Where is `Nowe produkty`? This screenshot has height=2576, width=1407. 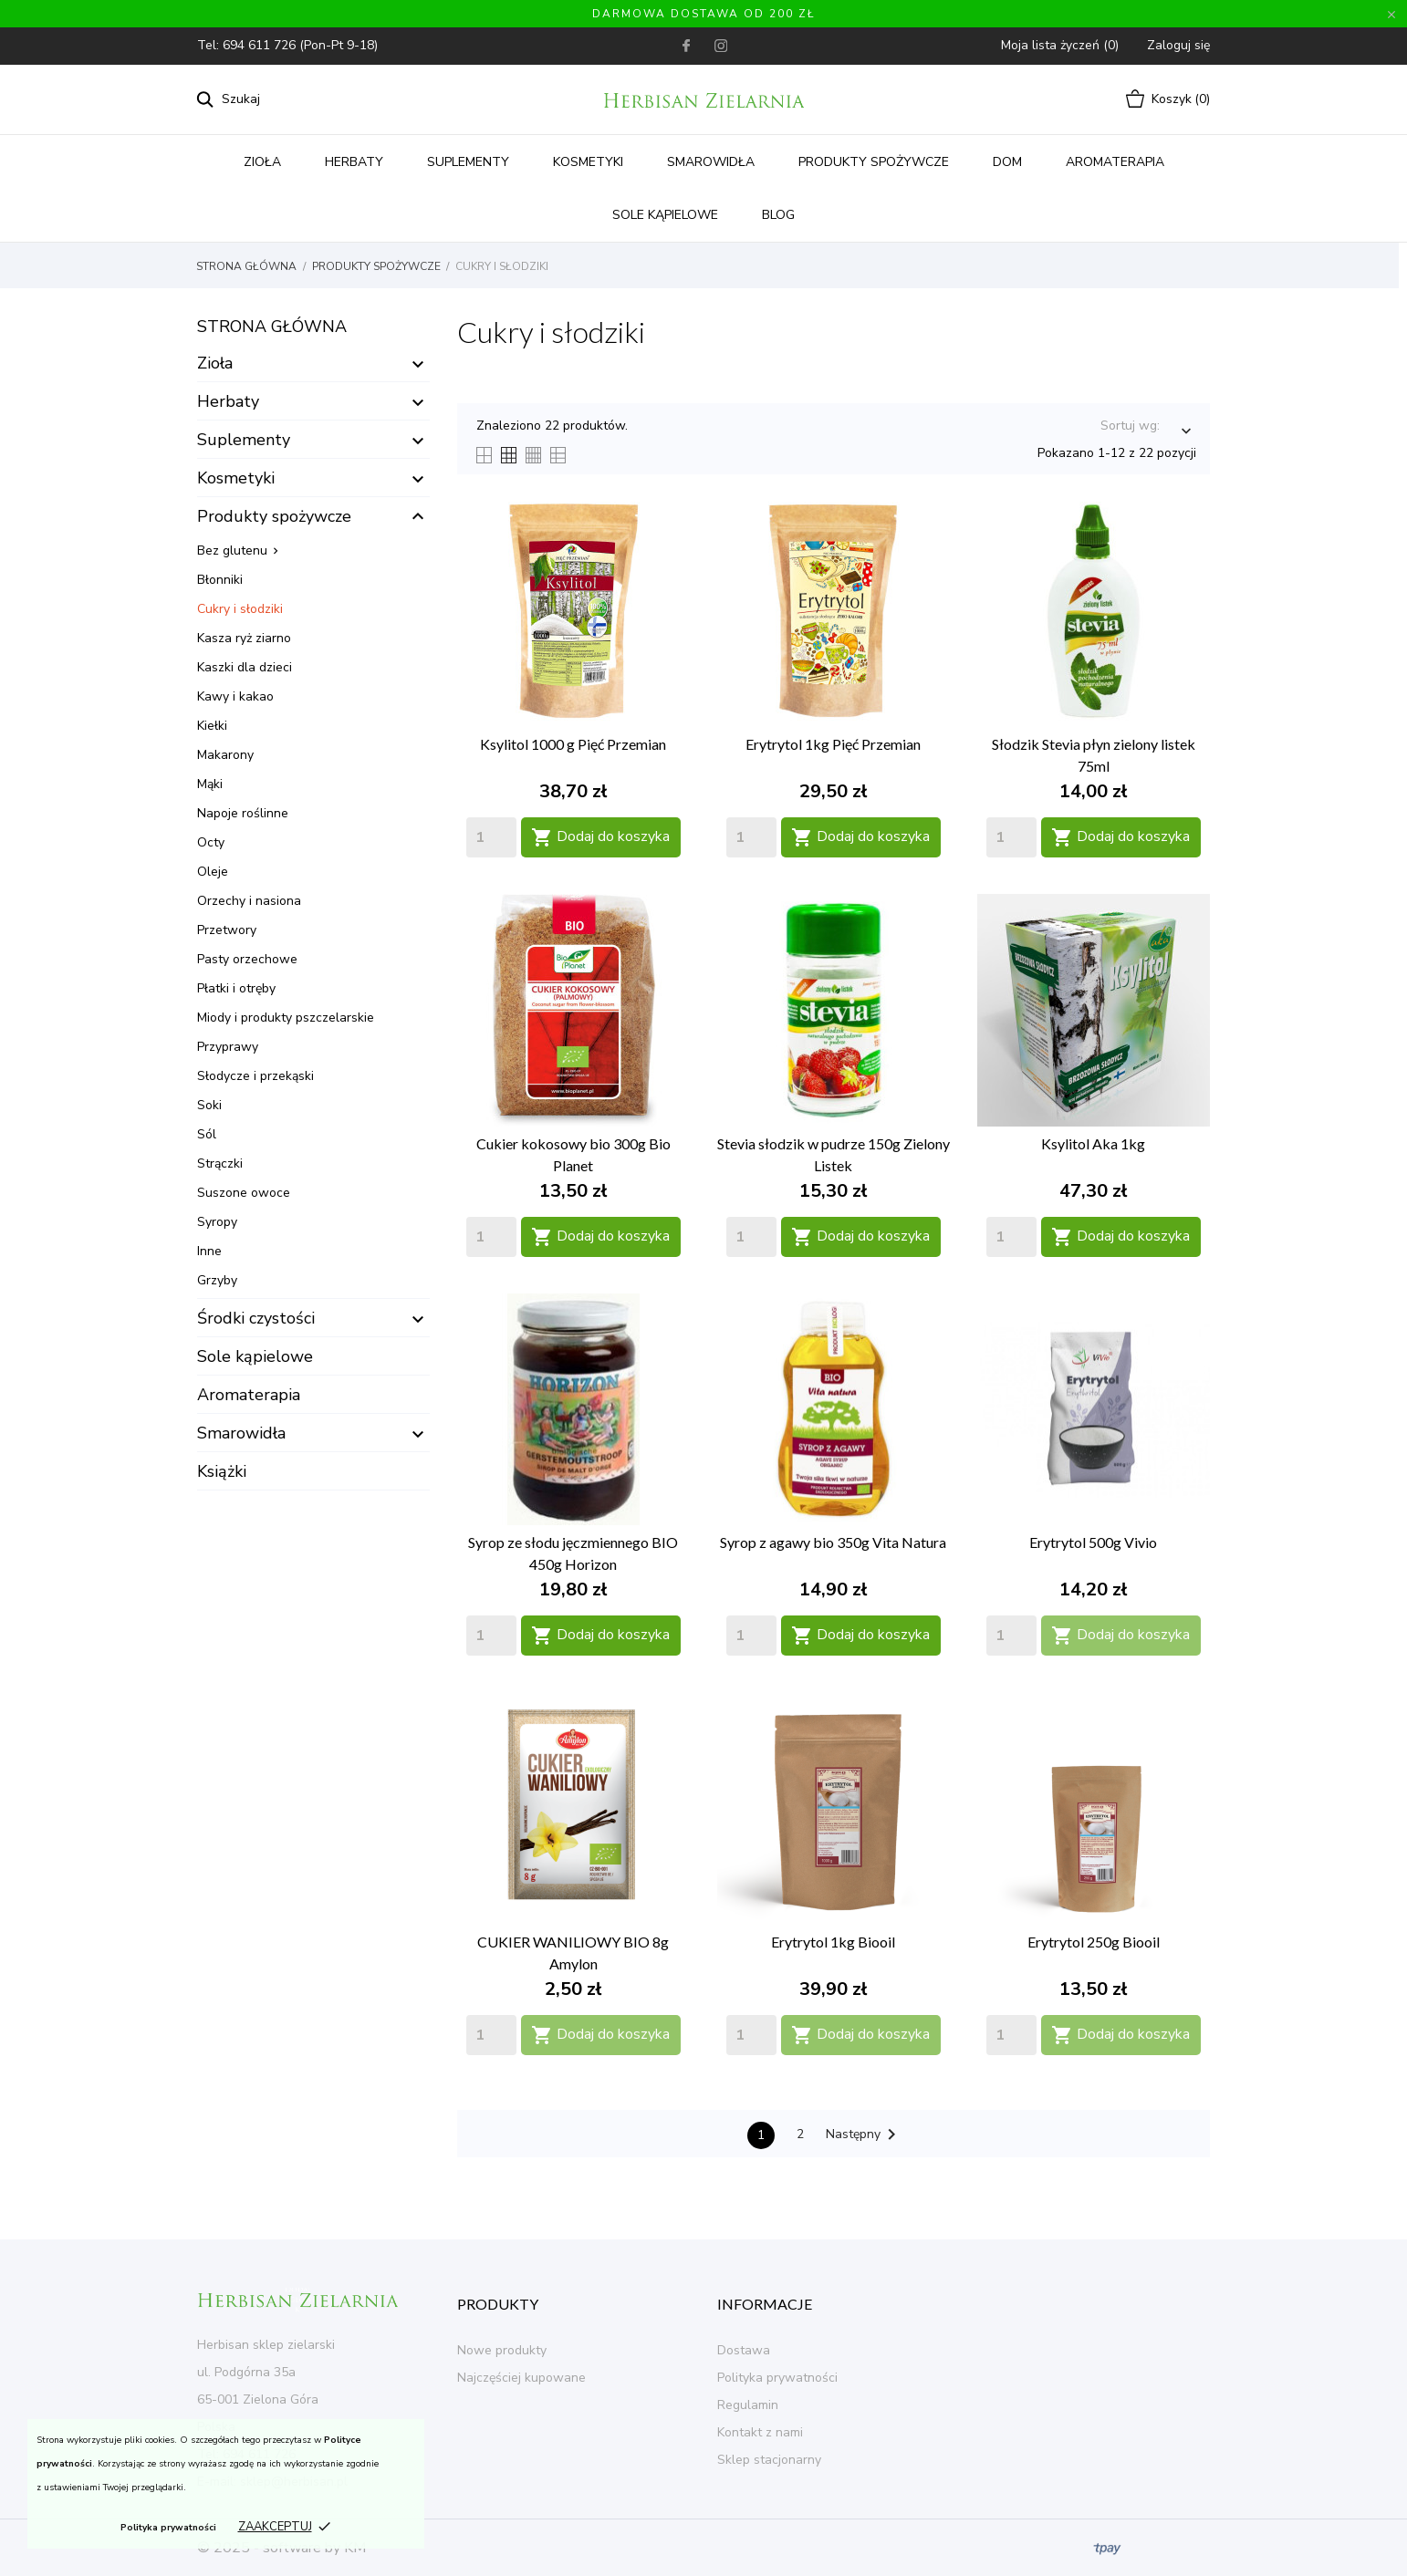
Nowe produkty is located at coordinates (502, 2350).